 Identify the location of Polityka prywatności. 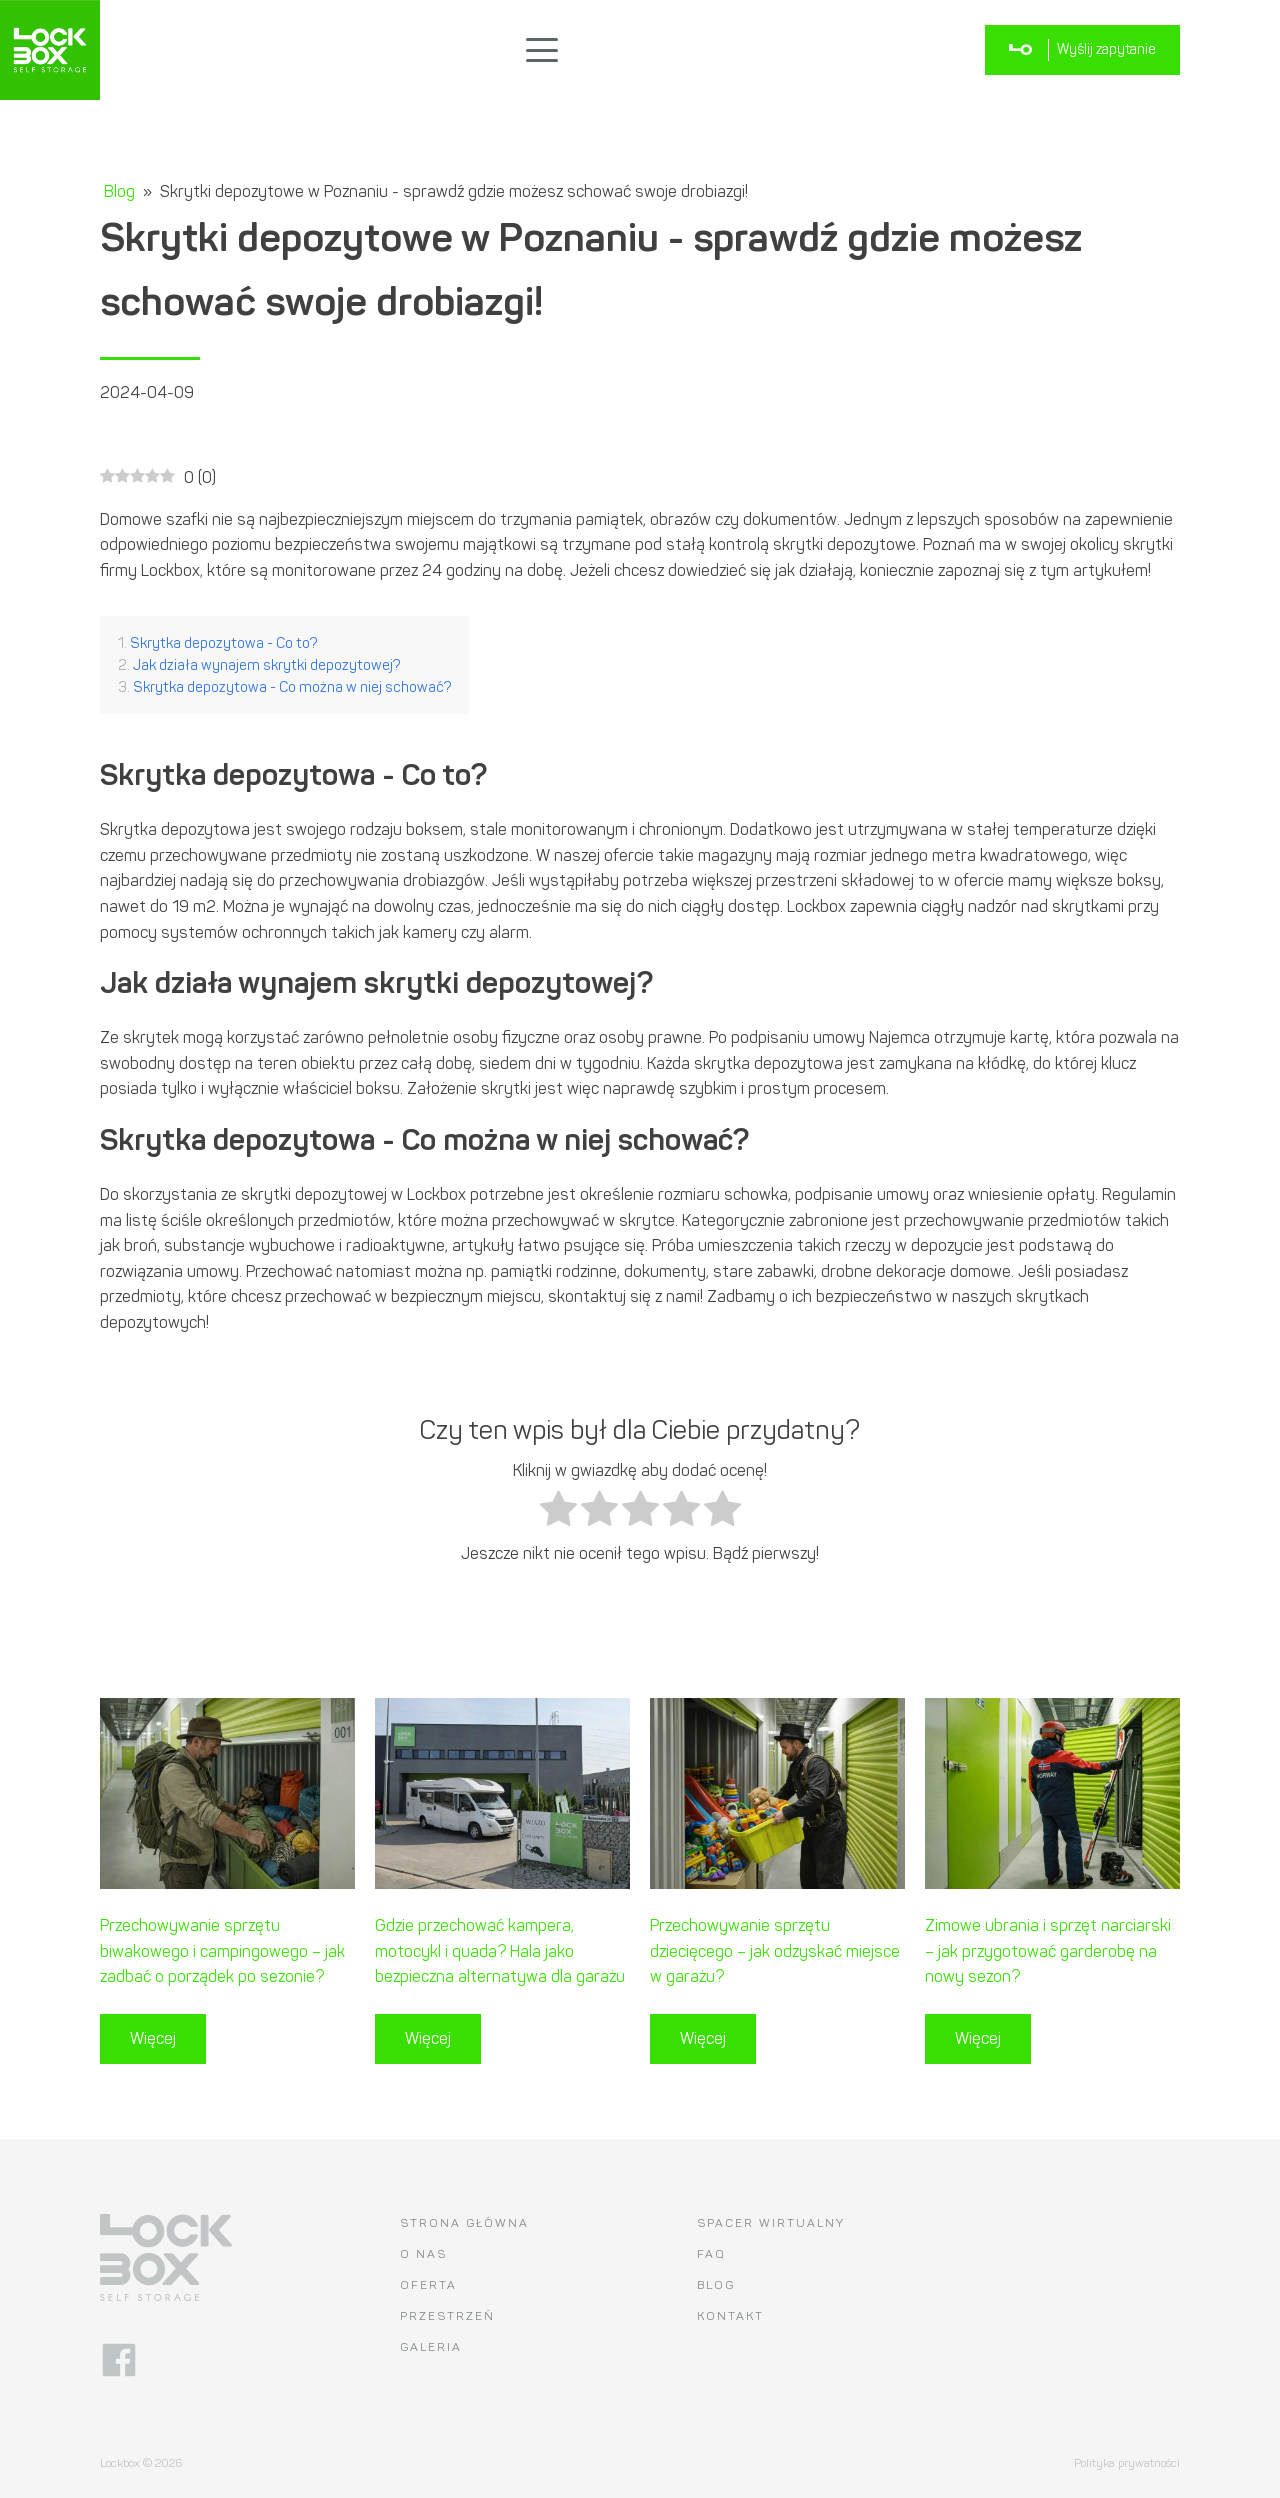
(1127, 2463).